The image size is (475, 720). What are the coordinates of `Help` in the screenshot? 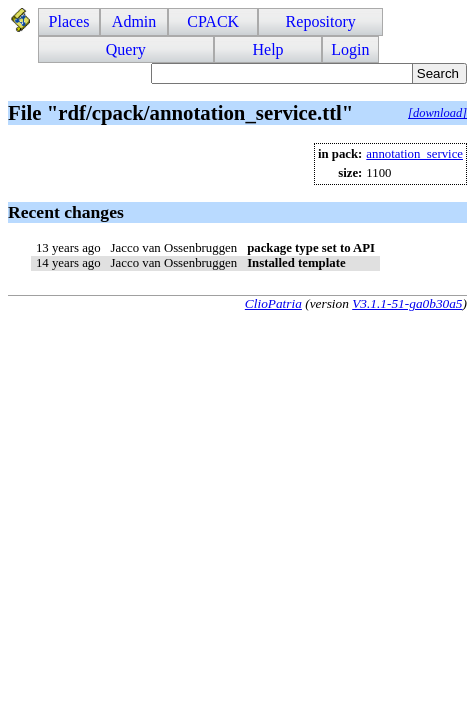 It's located at (267, 49).